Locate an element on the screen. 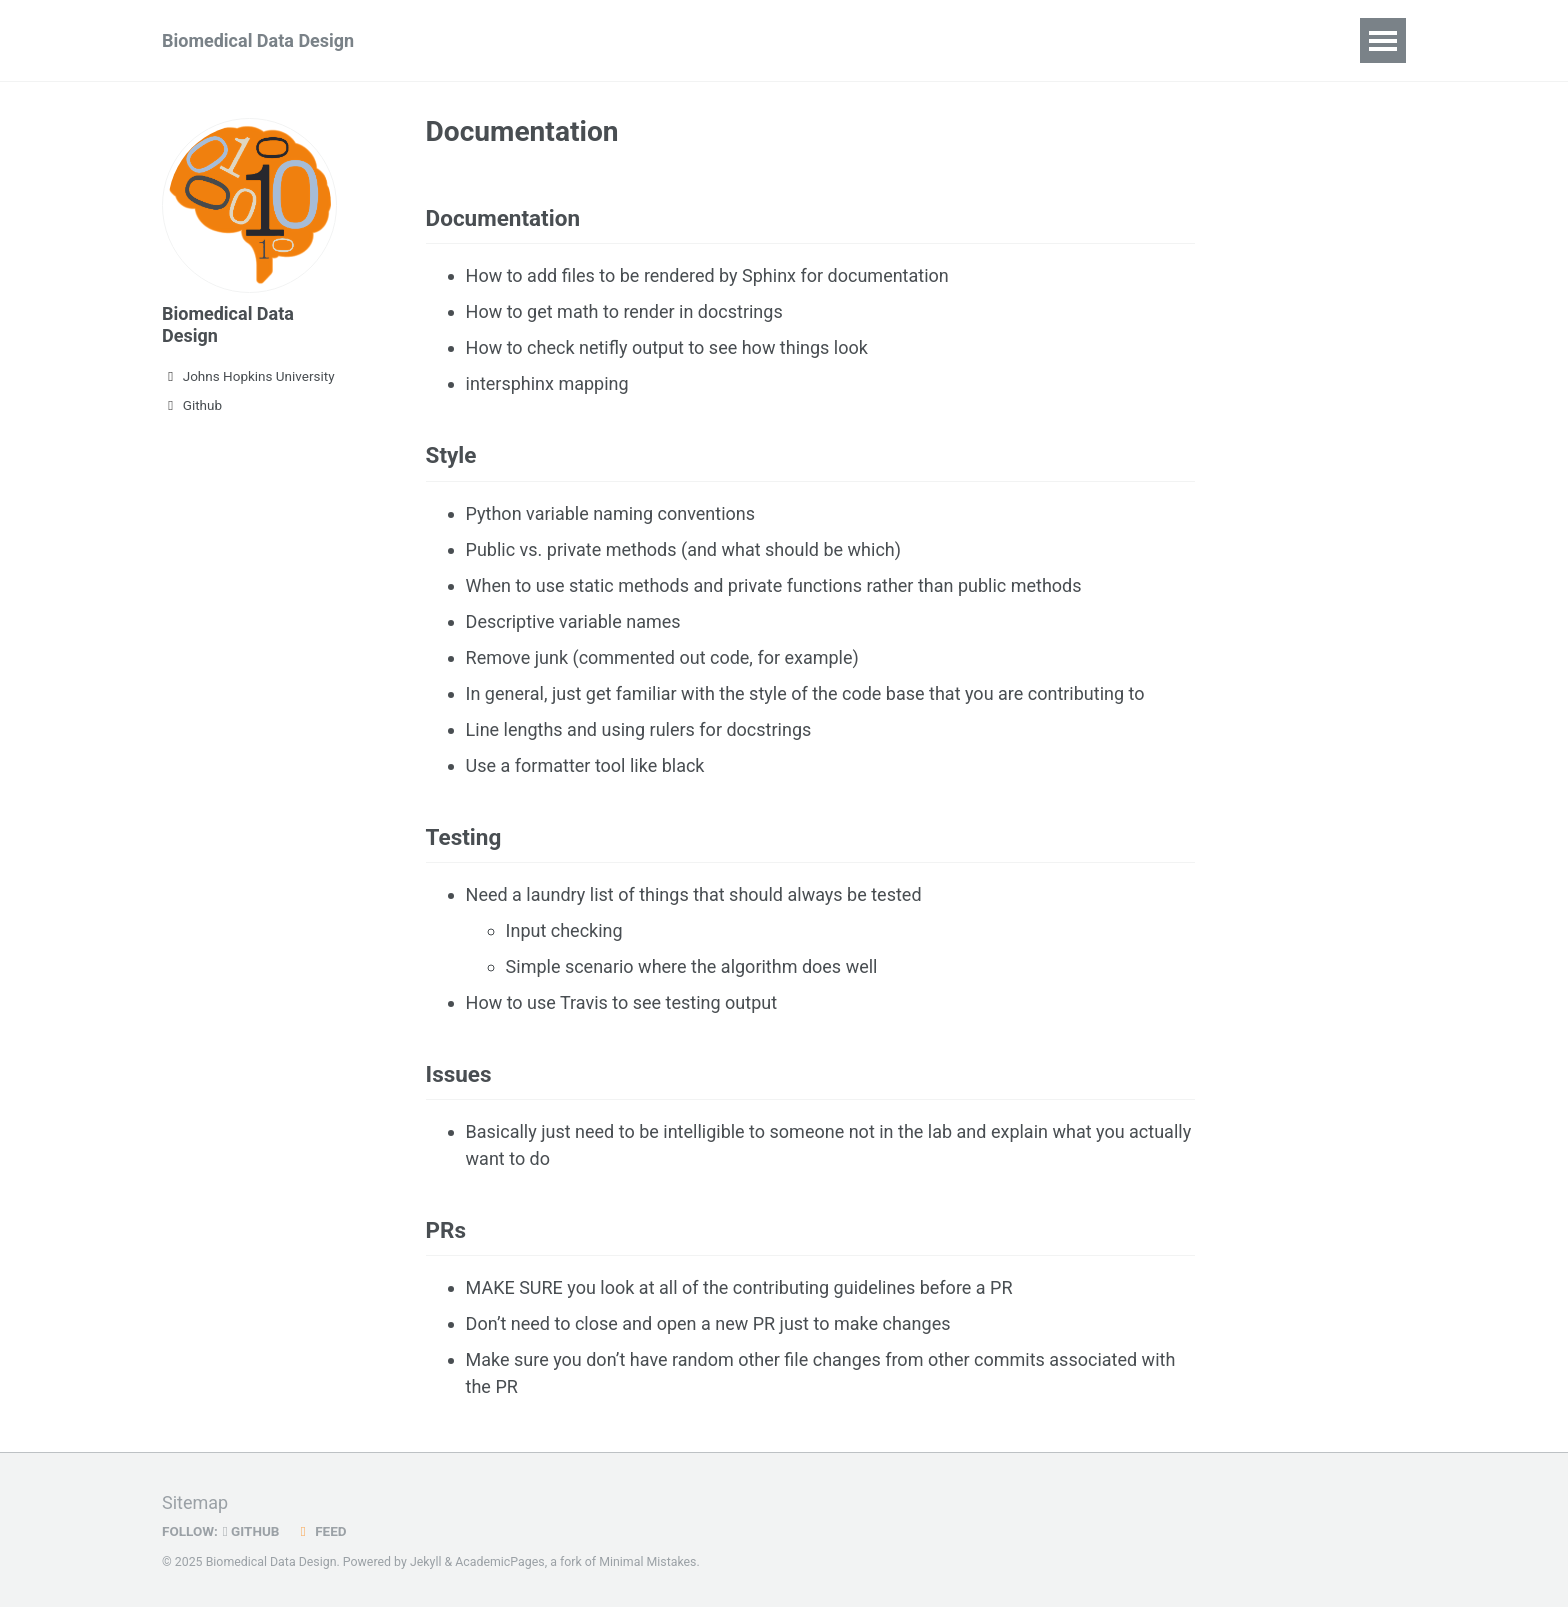  Github is located at coordinates (192, 405).